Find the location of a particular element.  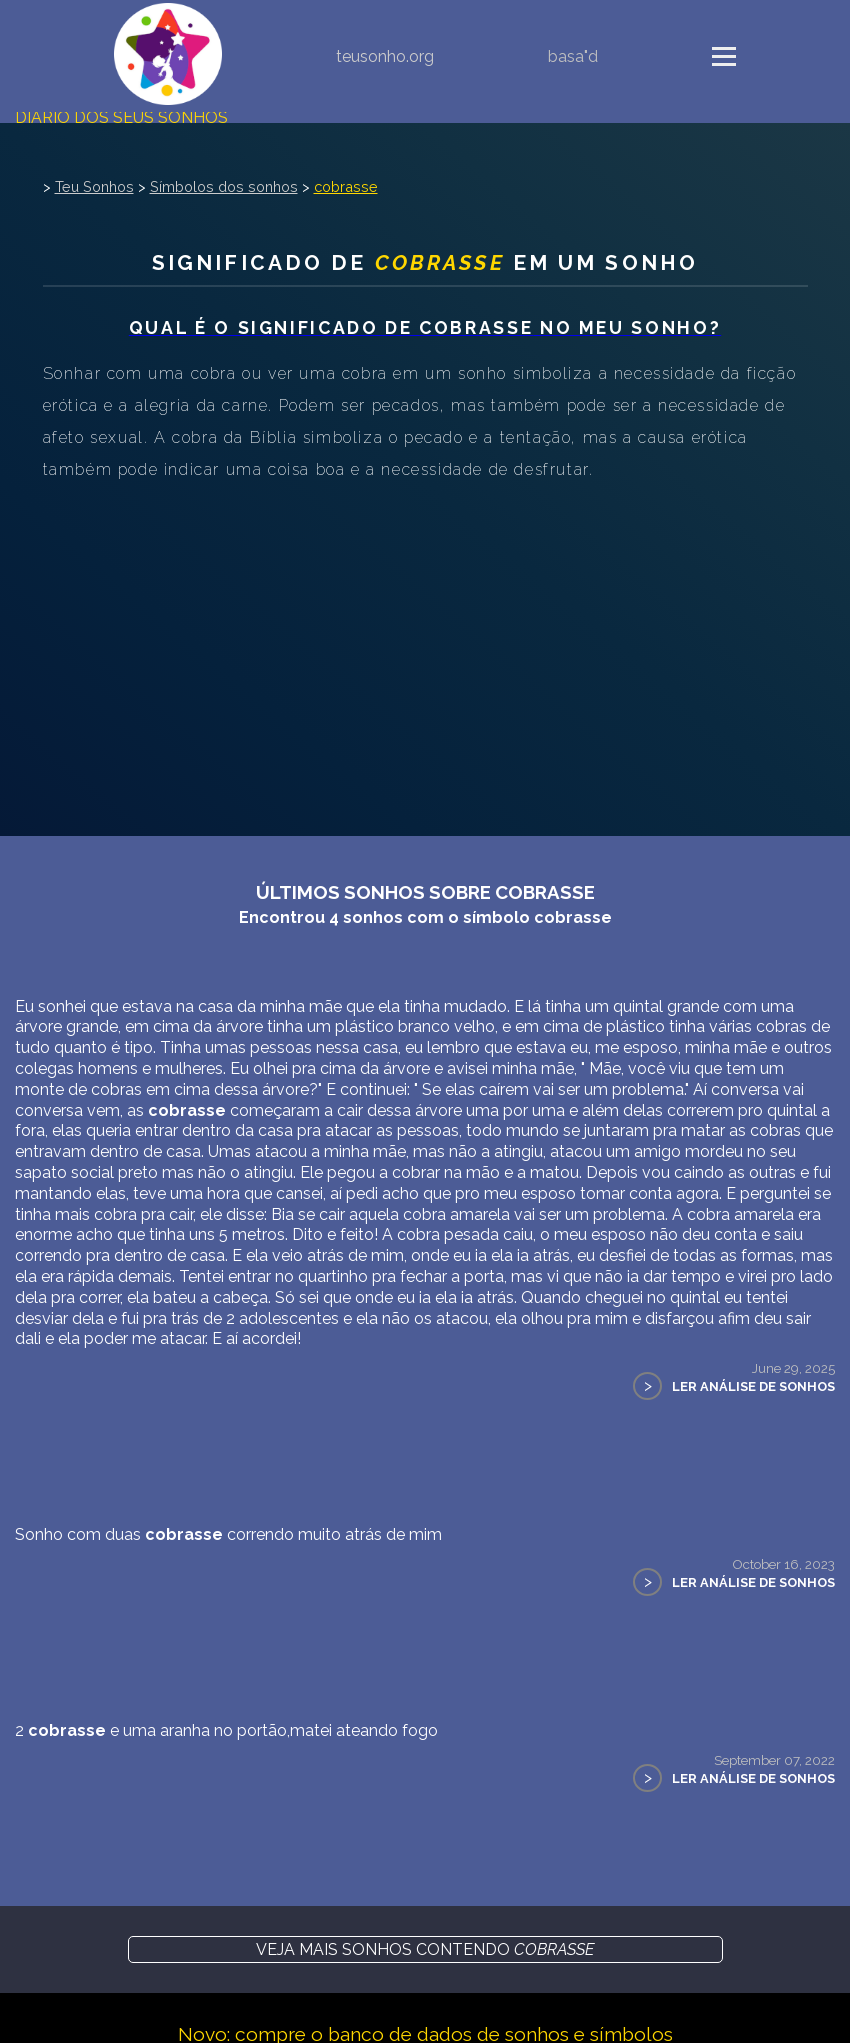

Ler Análise de Sonhos is located at coordinates (753, 1386).